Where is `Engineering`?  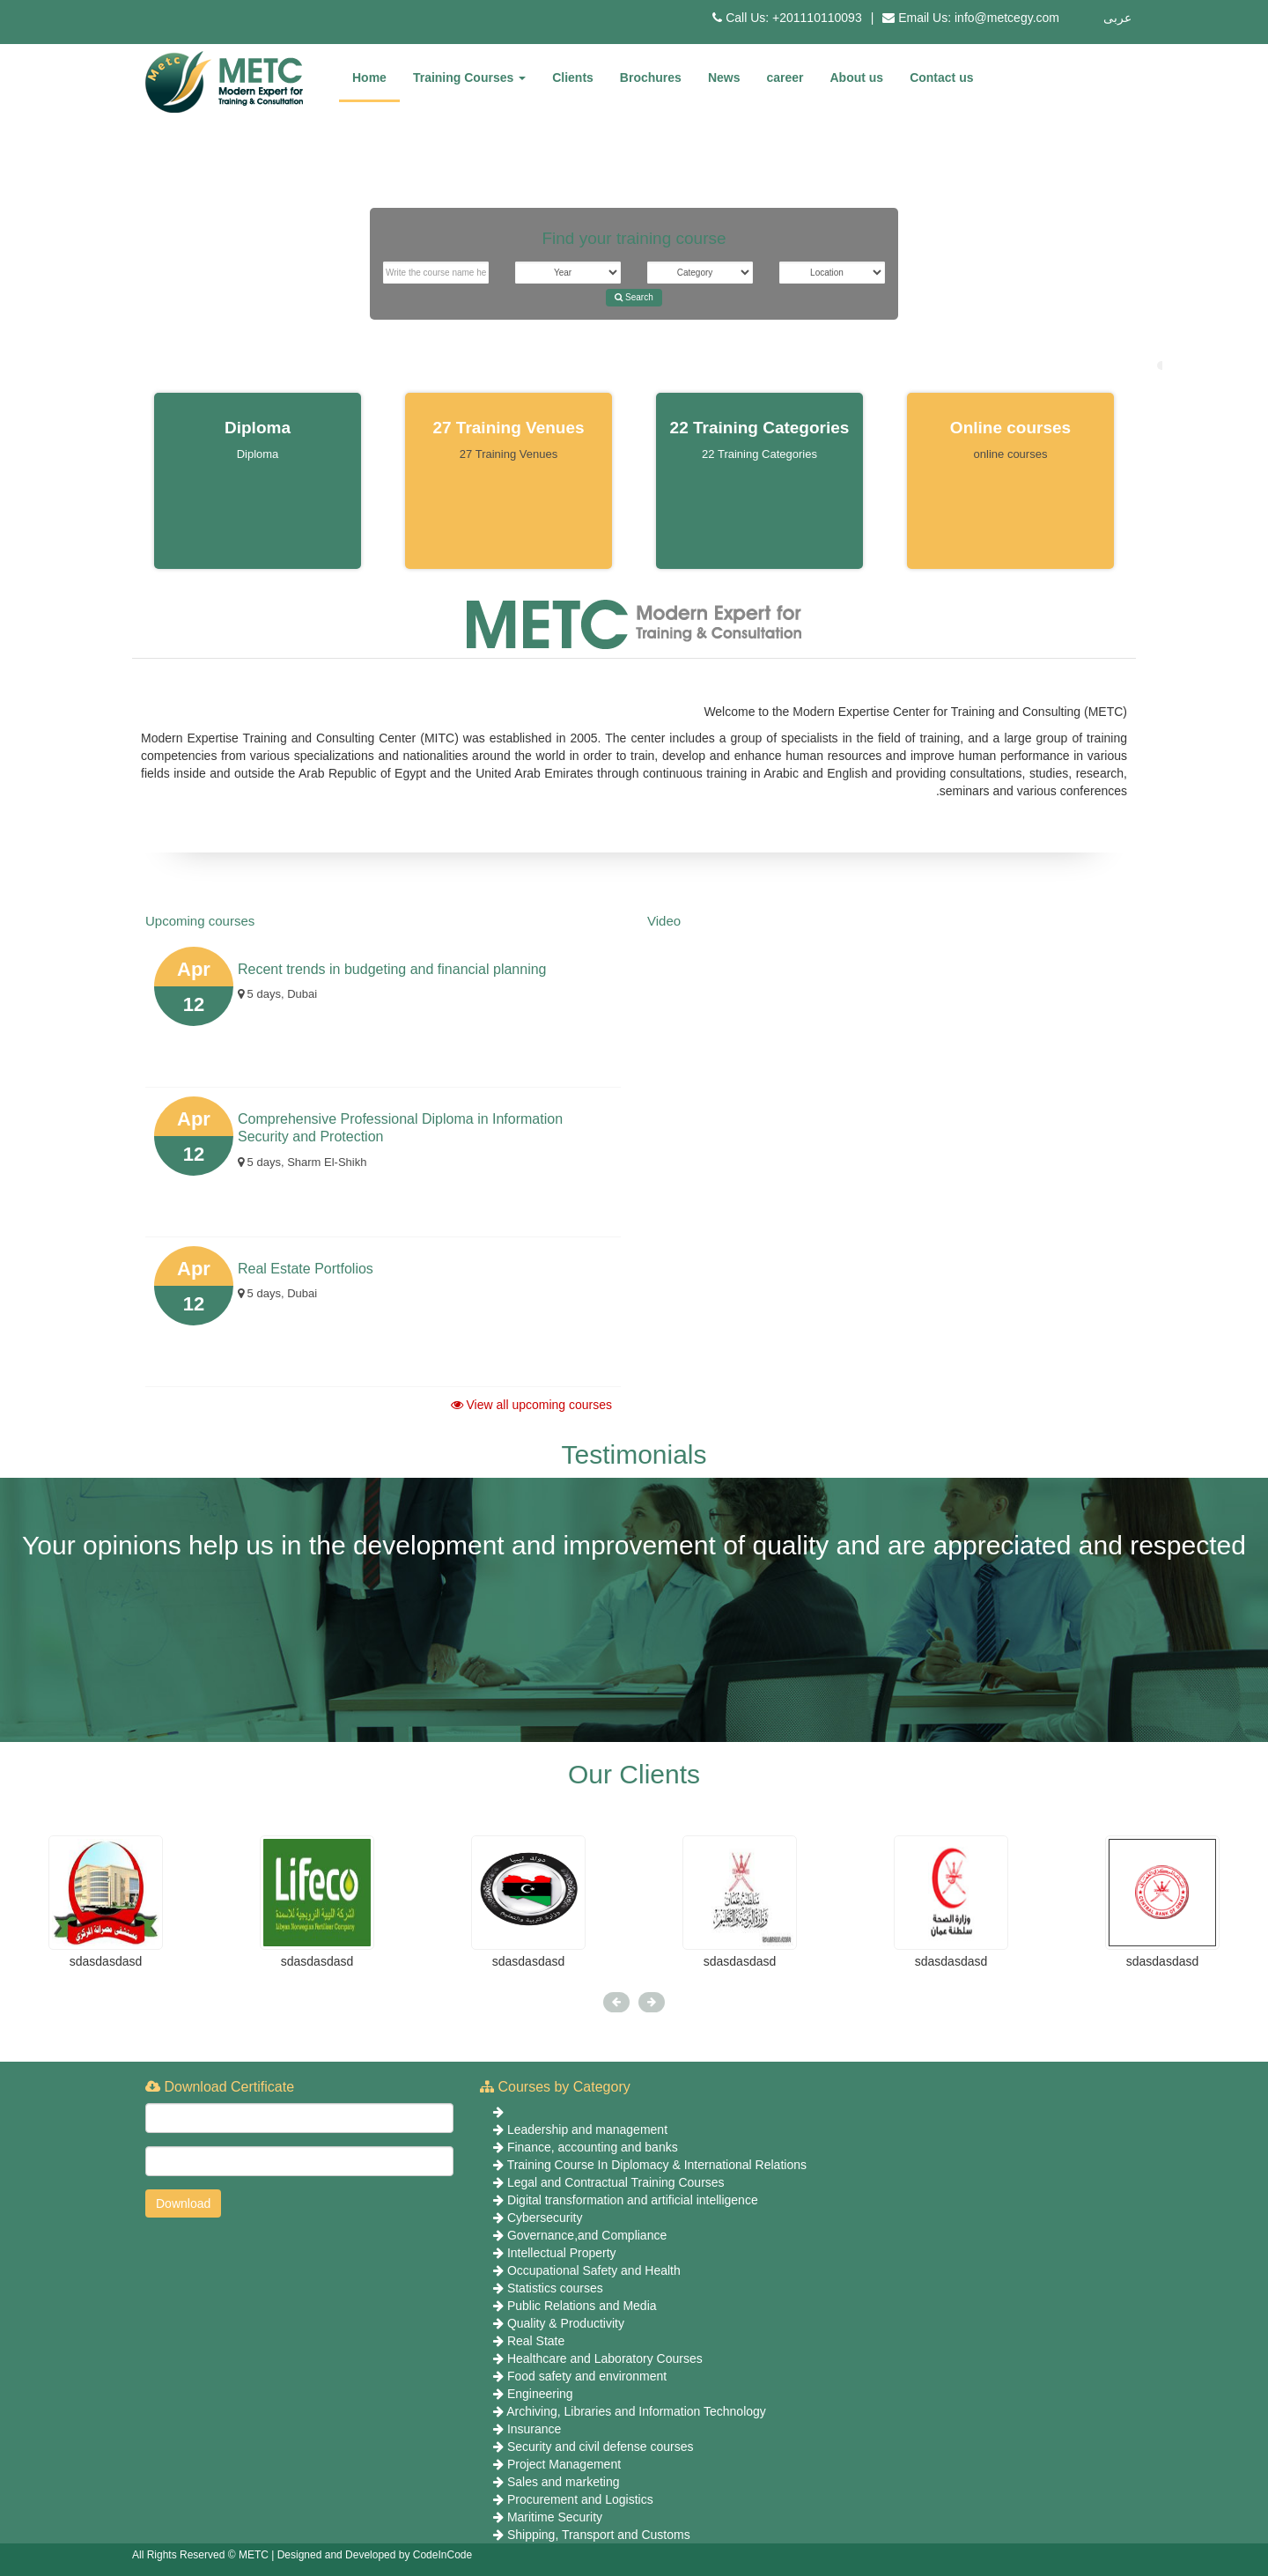 Engineering is located at coordinates (540, 2394).